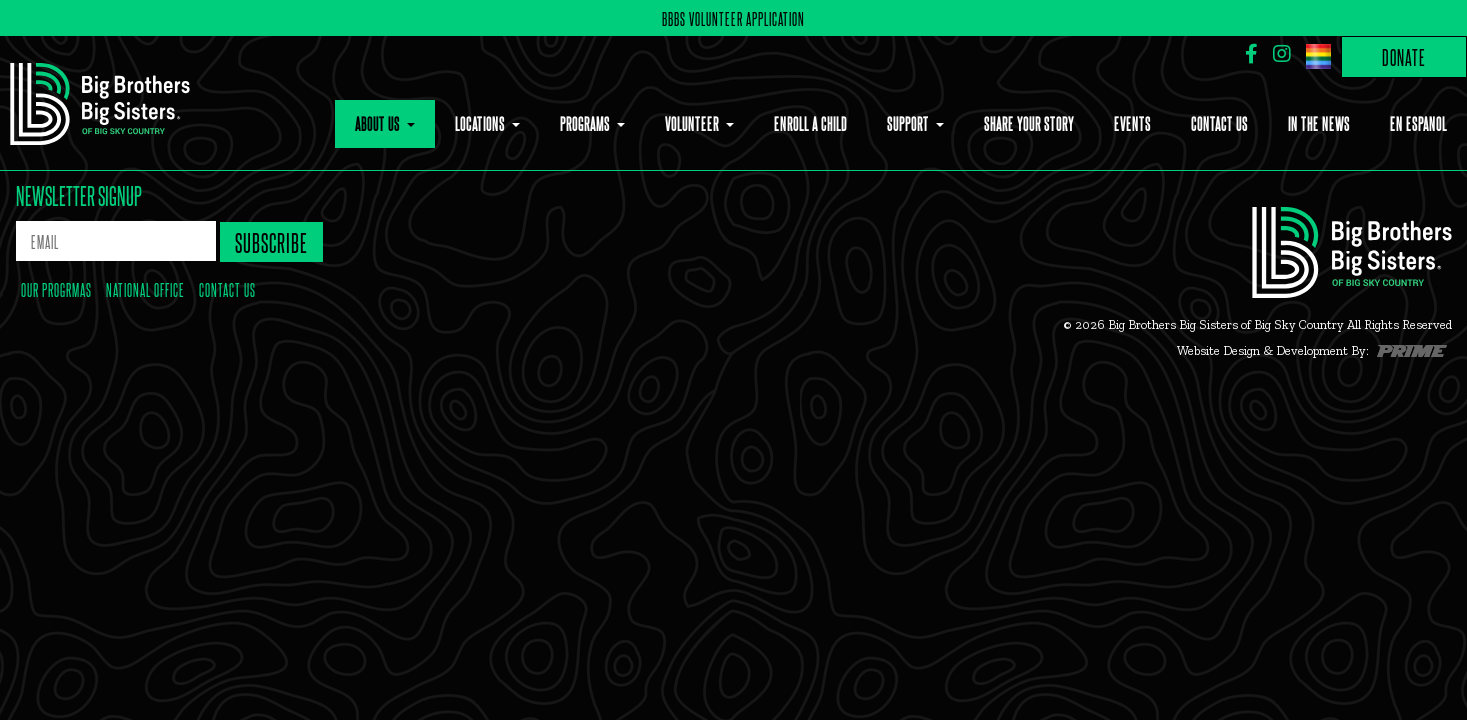  I want to click on Programs, so click(586, 123).